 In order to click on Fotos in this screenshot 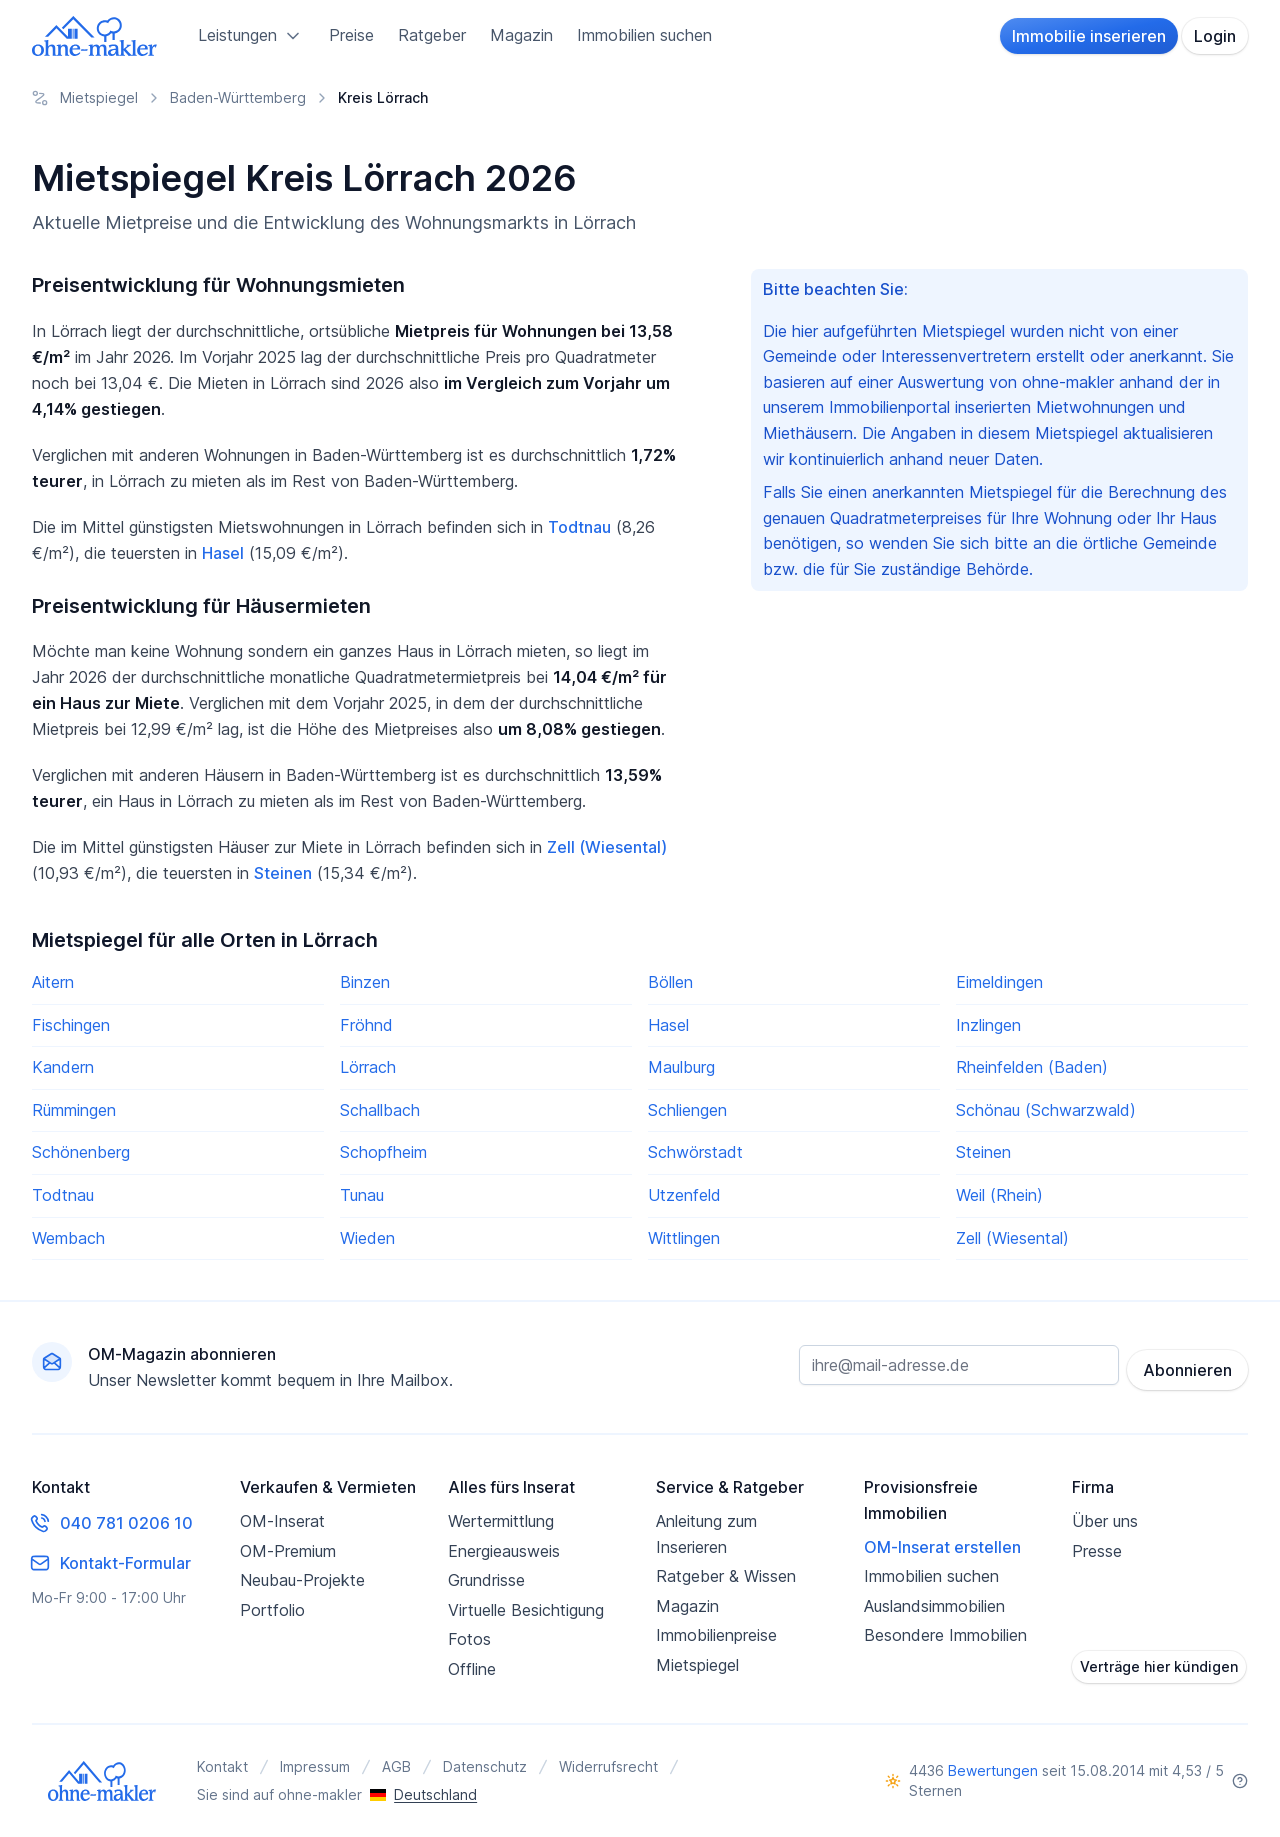, I will do `click(469, 1639)`.